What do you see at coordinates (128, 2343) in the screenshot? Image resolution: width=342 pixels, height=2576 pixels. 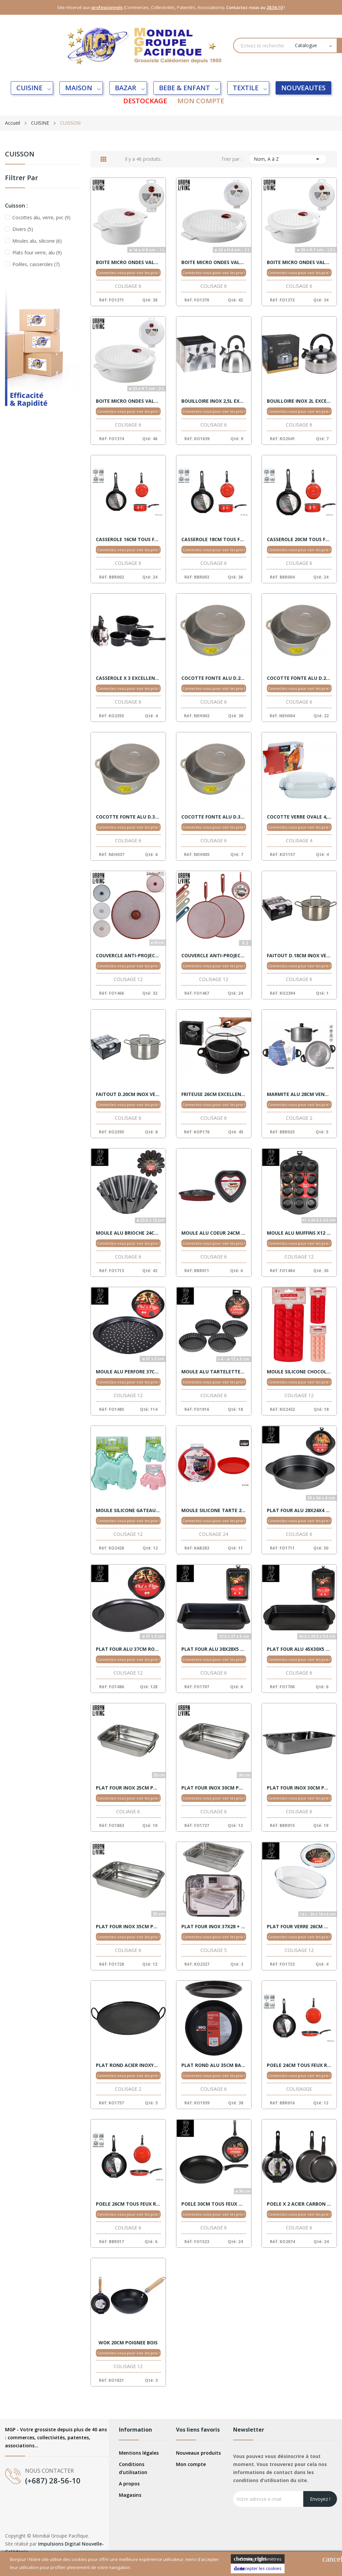 I see `WOK 20CM POIGNEE BOIS` at bounding box center [128, 2343].